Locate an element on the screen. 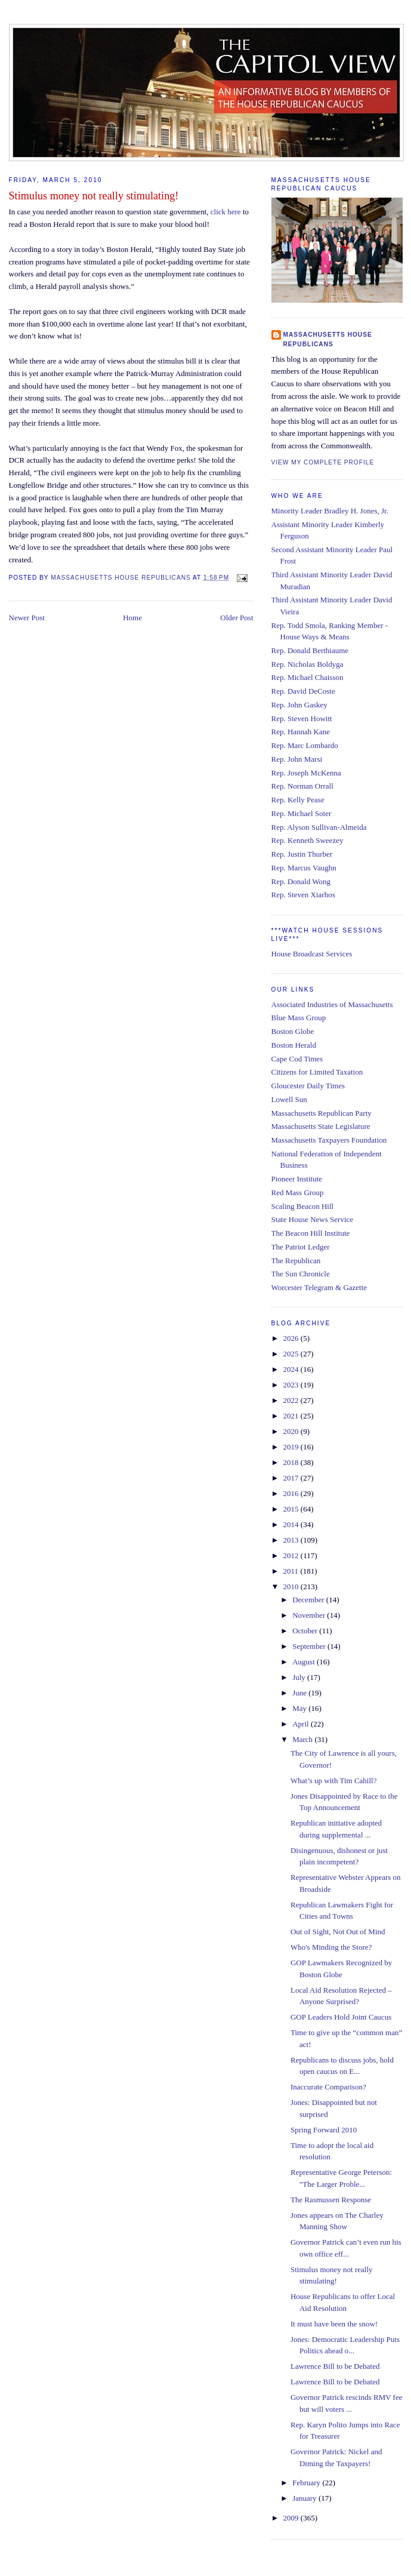 The height and width of the screenshot is (2576, 411). Rep. Michael Soter is located at coordinates (301, 813).